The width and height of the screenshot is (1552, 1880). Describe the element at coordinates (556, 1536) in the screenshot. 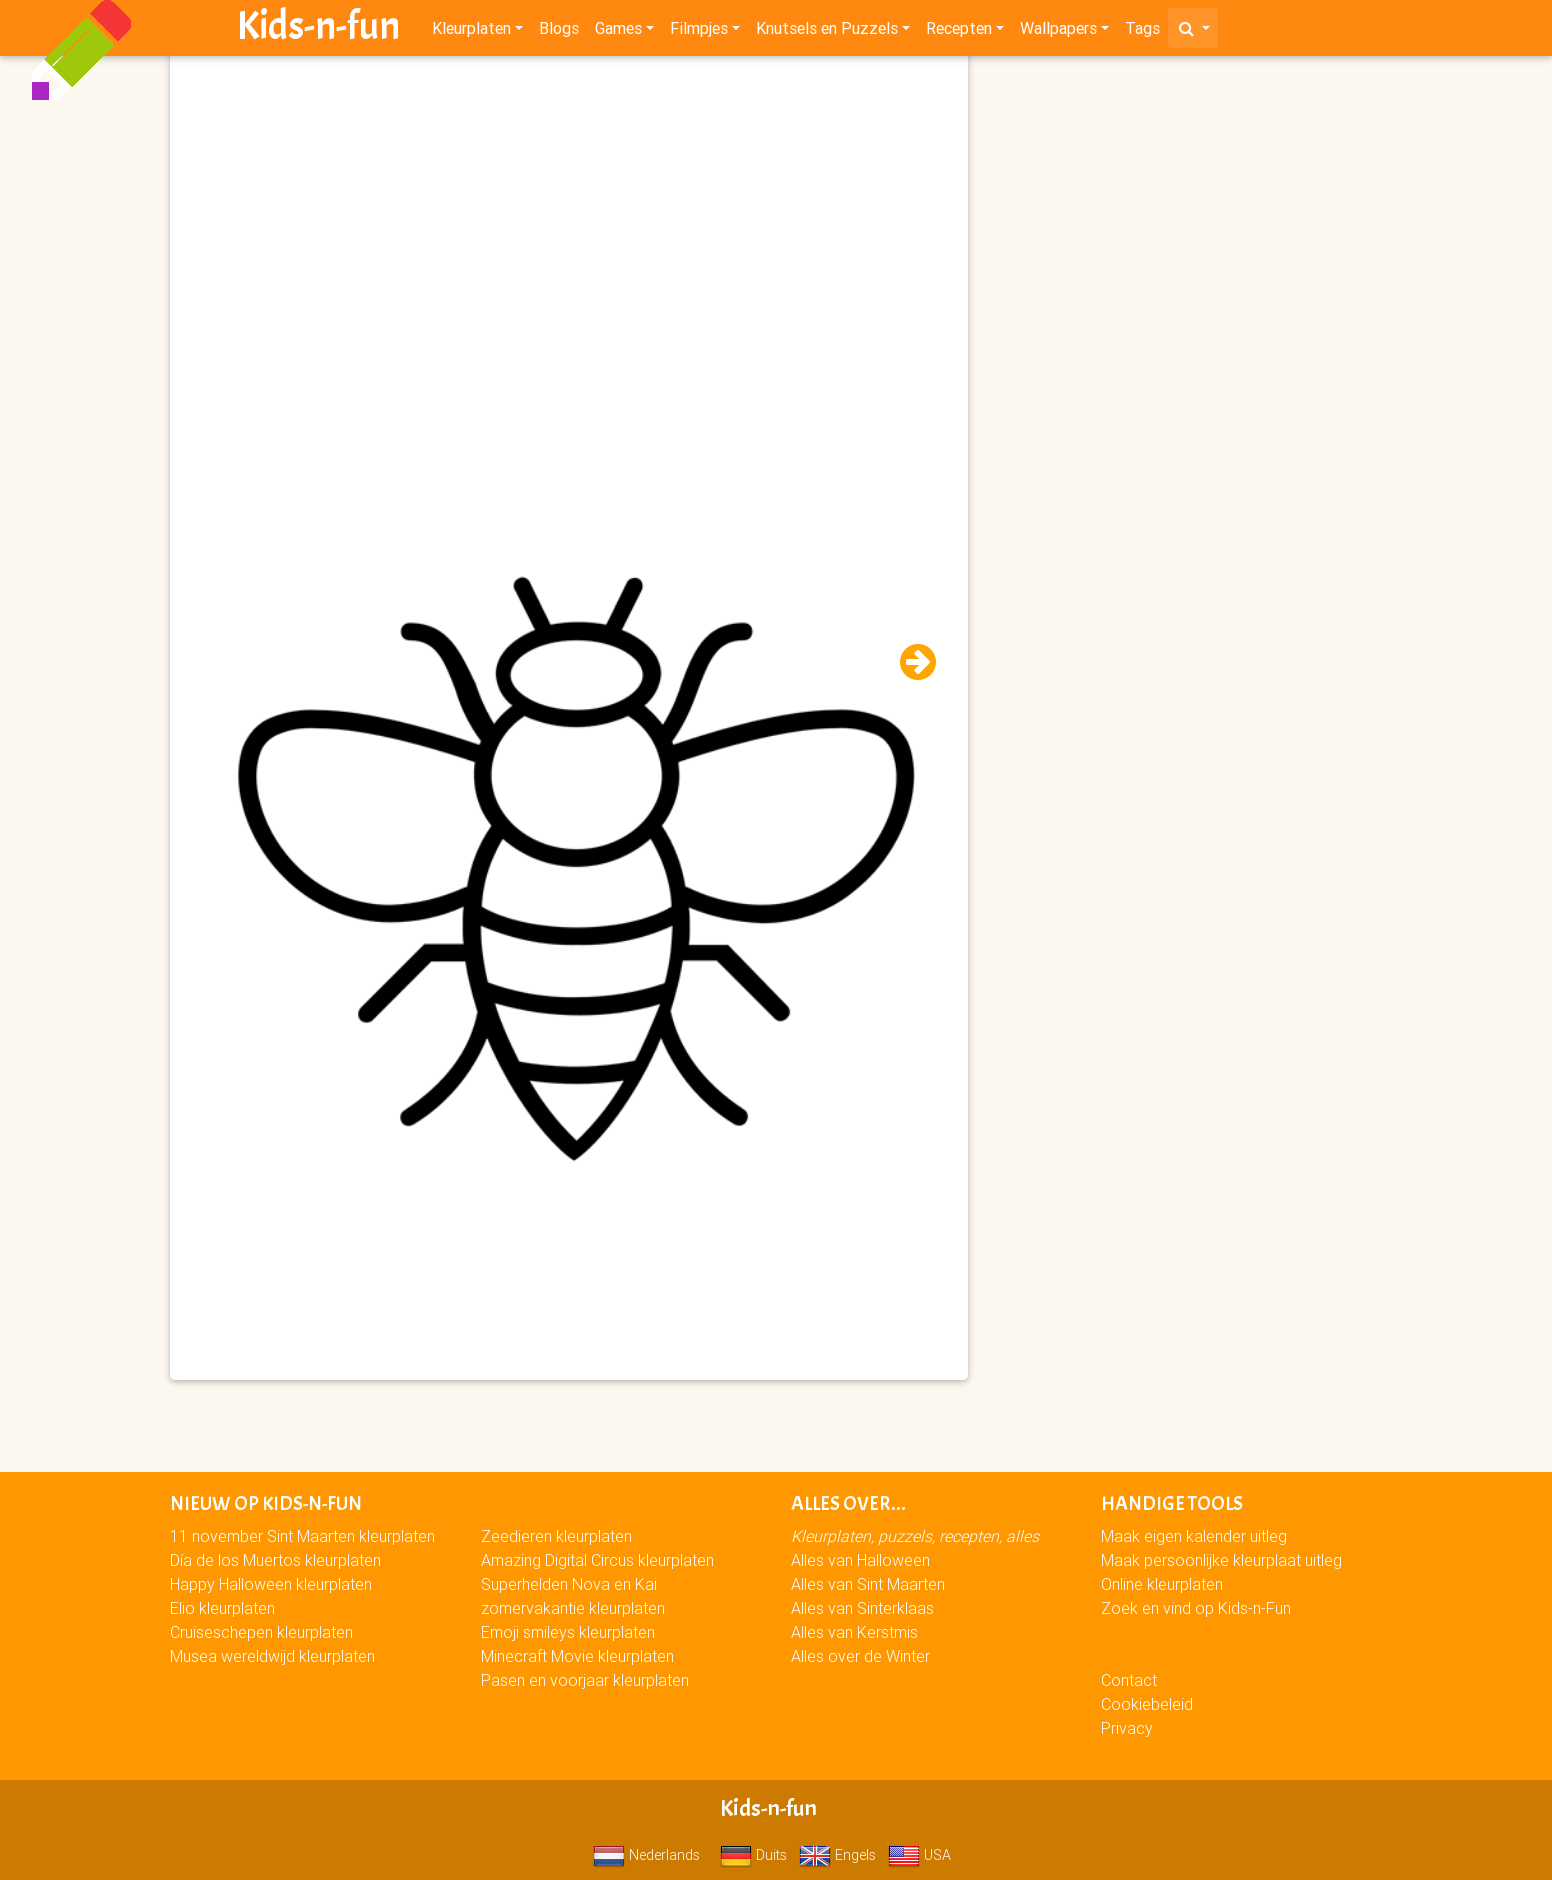

I see `Zeedieren kleurplaten` at that location.